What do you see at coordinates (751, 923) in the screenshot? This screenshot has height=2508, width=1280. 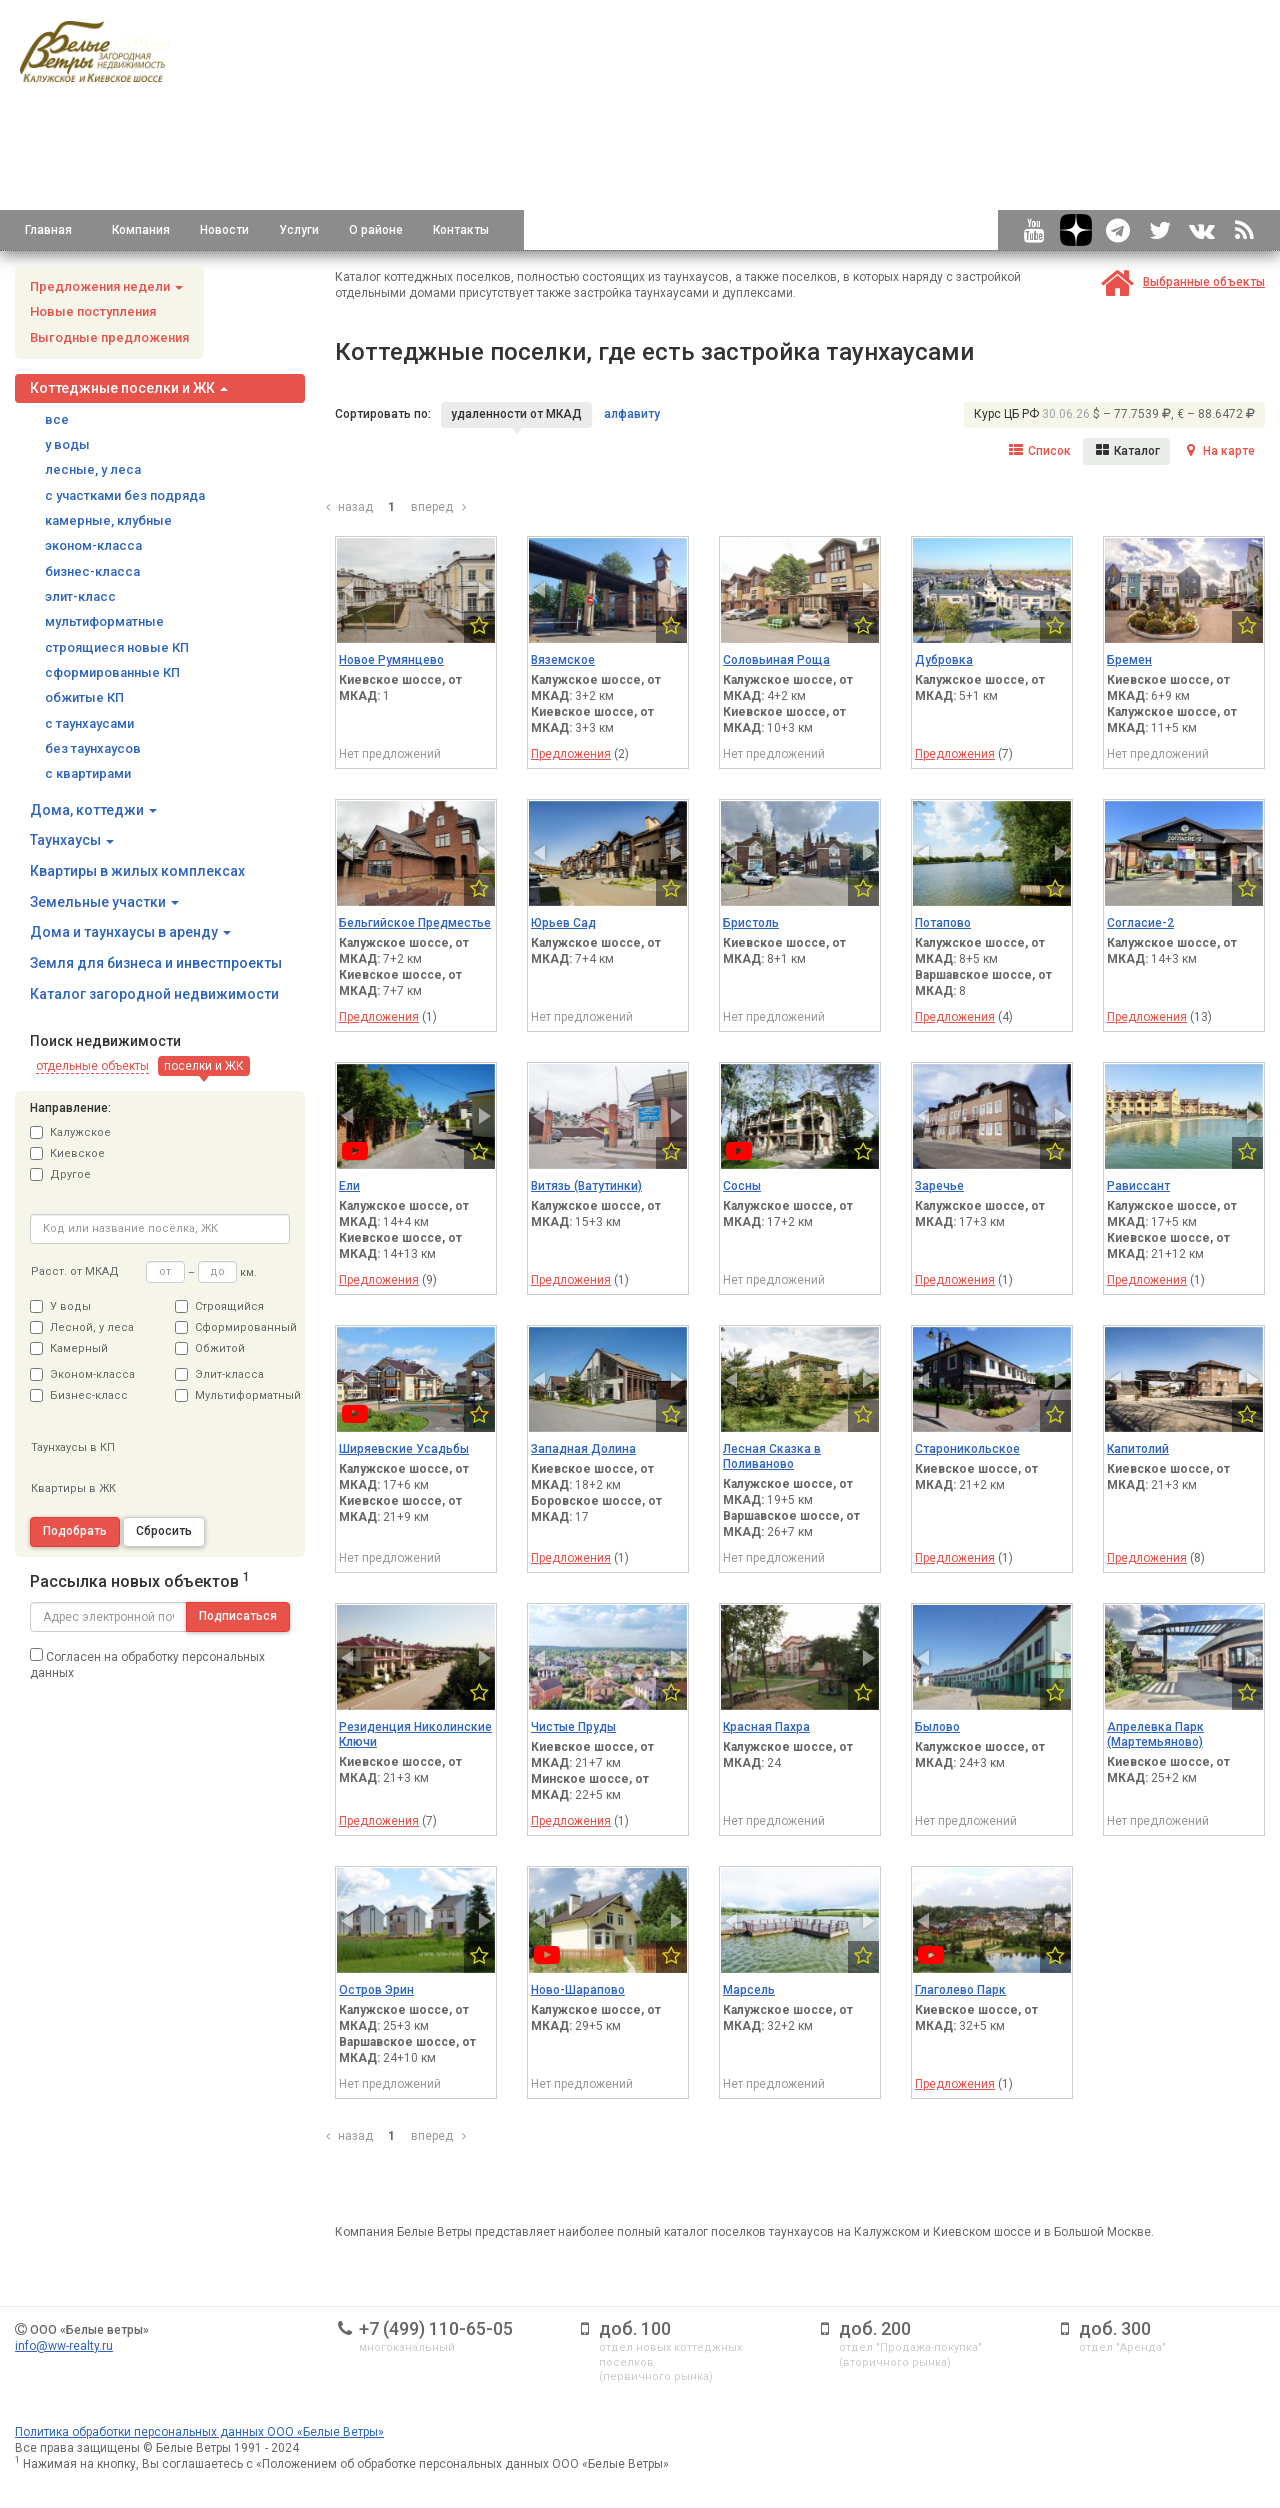 I see `Бристоль` at bounding box center [751, 923].